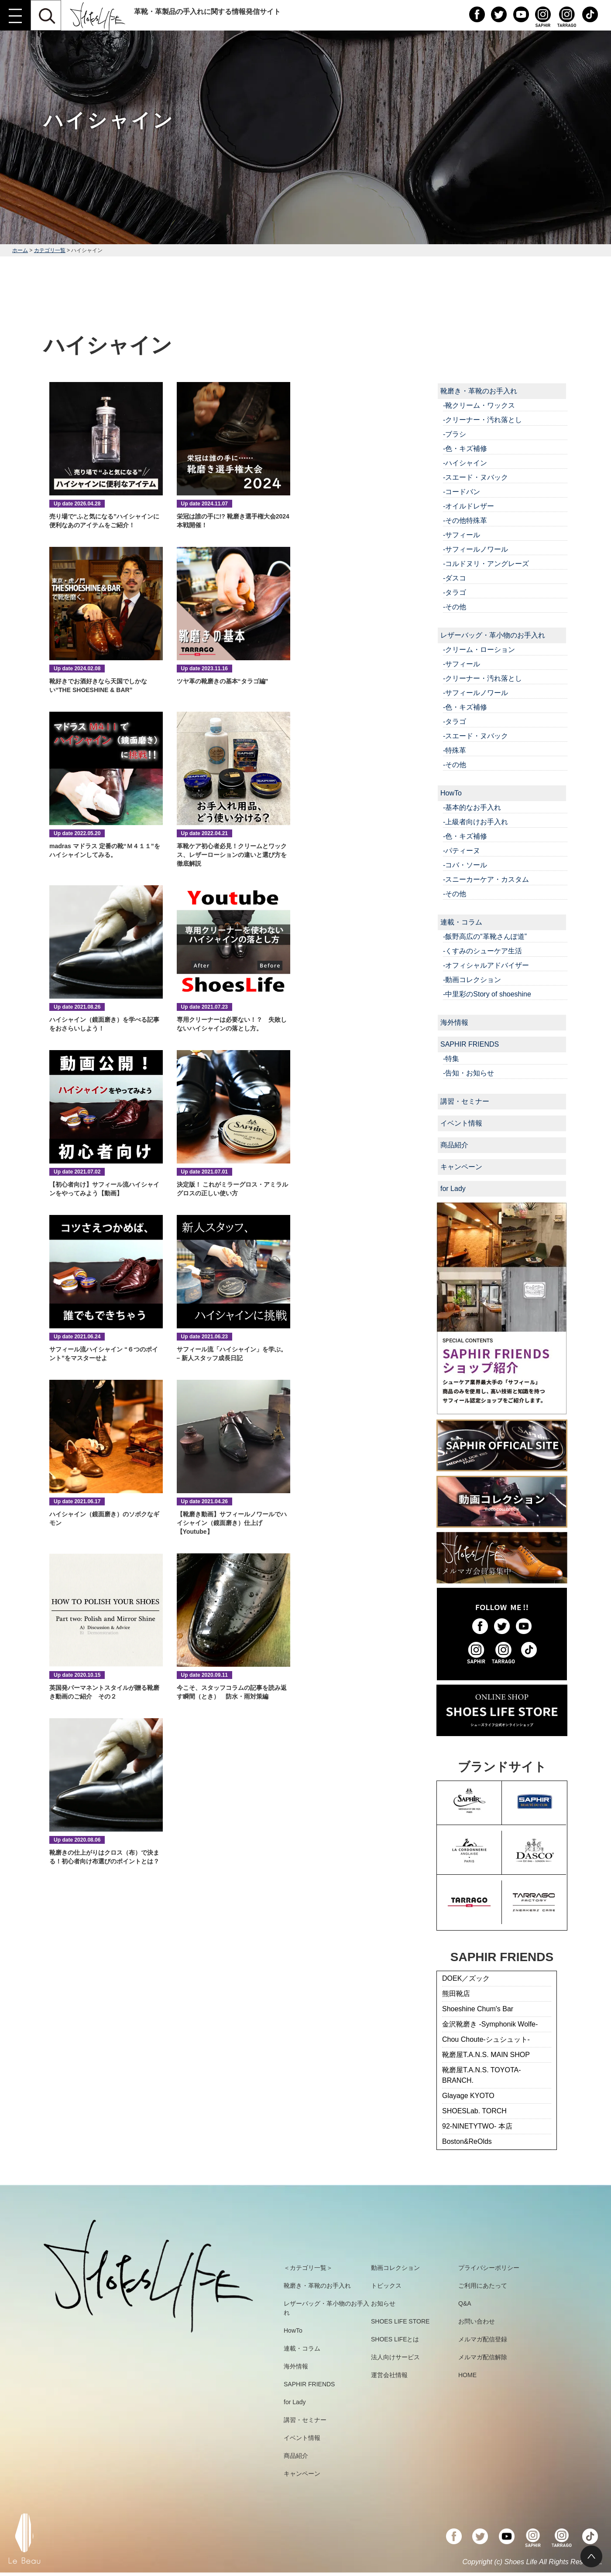 This screenshot has width=611, height=2576. Describe the element at coordinates (461, 1166) in the screenshot. I see `キャンペーン` at that location.